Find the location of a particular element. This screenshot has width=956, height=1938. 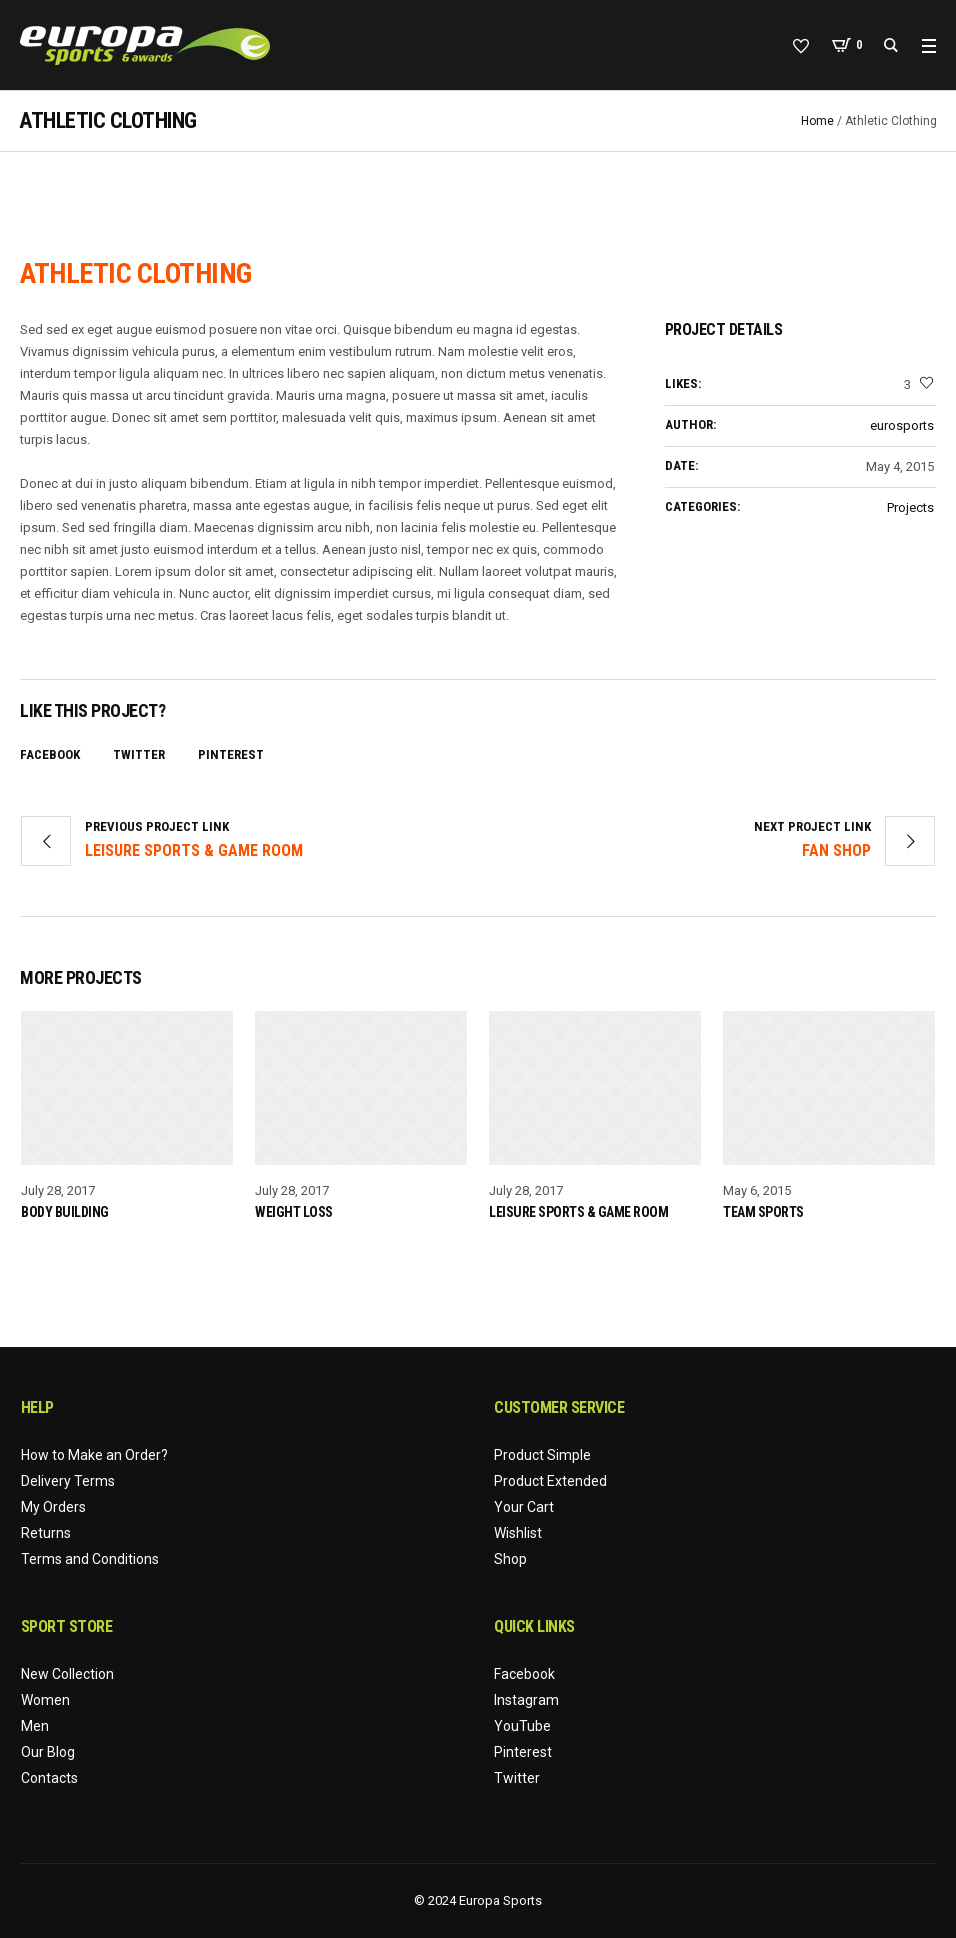

Twitter is located at coordinates (139, 754).